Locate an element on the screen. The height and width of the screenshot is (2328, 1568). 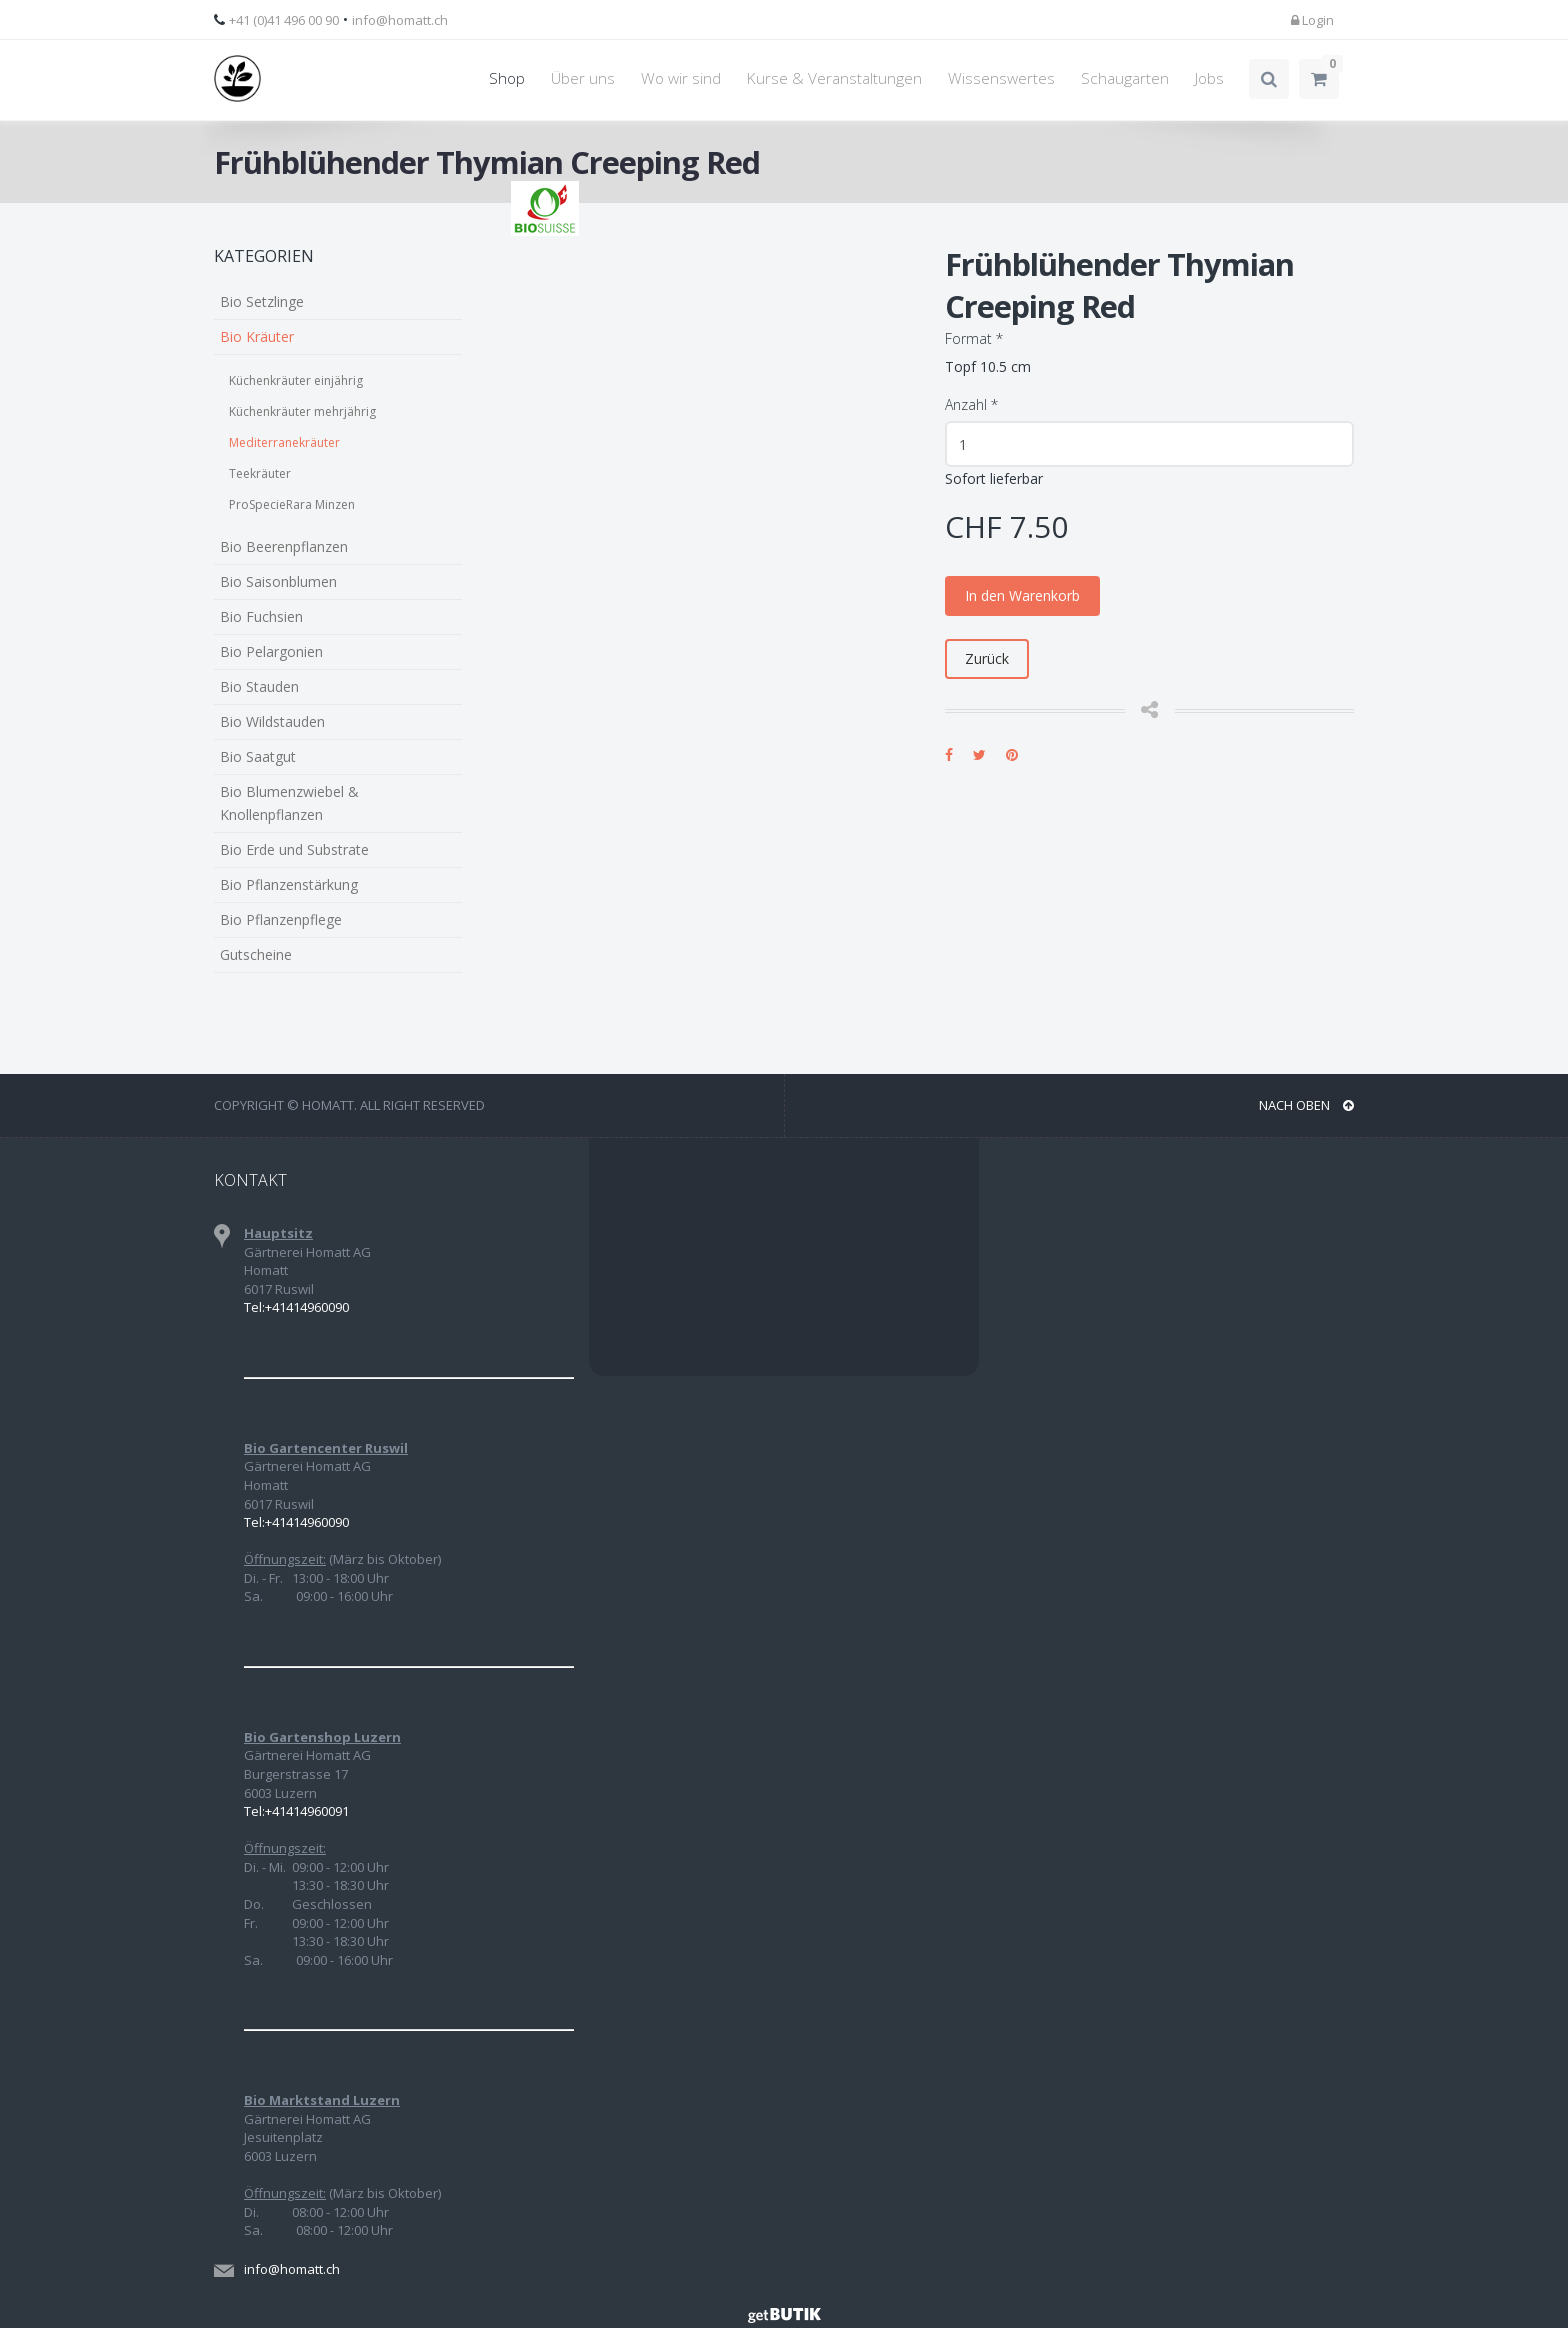
In den Warenkorb is located at coordinates (1022, 595).